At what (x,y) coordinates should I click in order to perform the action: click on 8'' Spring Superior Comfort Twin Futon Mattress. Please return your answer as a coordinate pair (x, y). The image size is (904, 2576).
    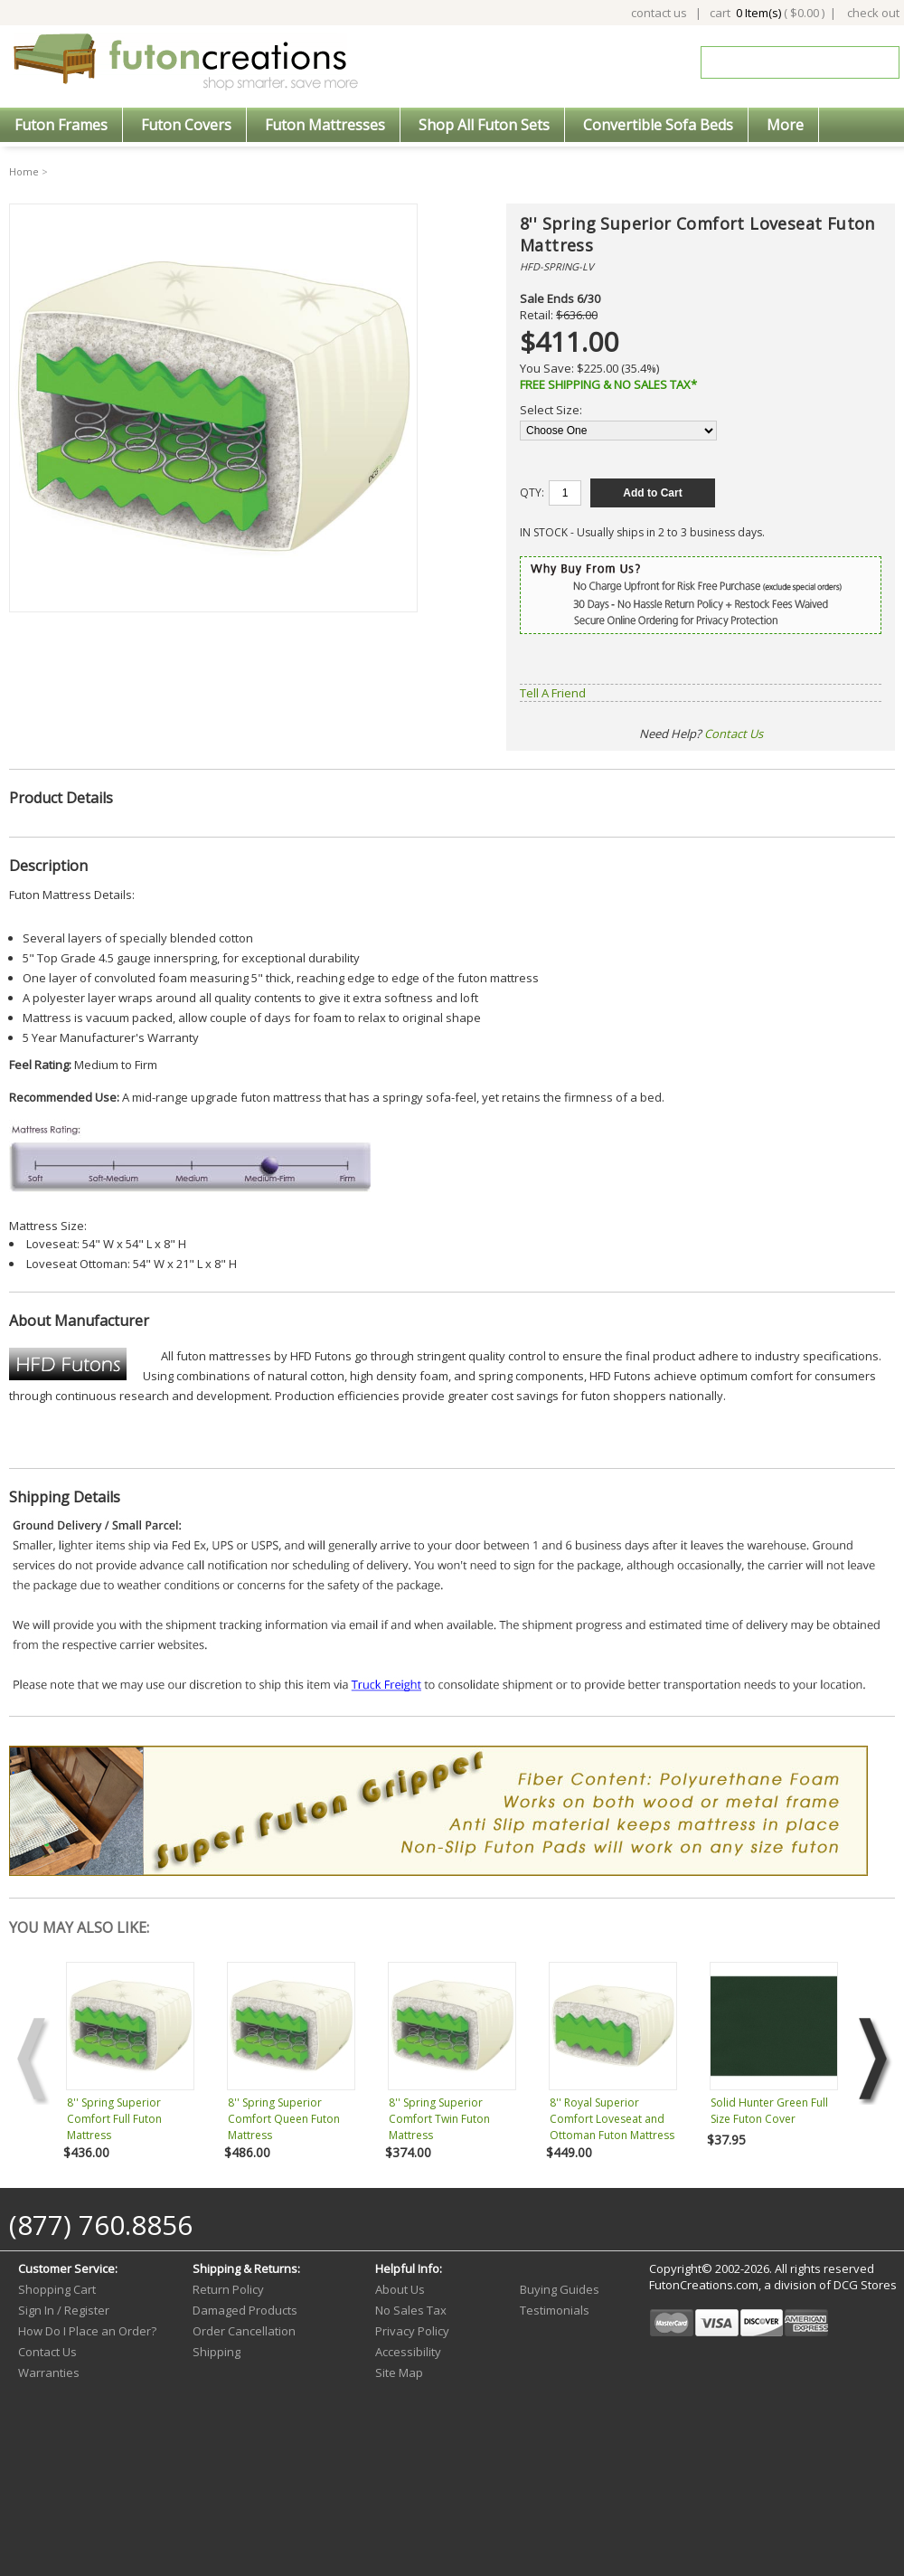
    Looking at the image, I should click on (439, 2119).